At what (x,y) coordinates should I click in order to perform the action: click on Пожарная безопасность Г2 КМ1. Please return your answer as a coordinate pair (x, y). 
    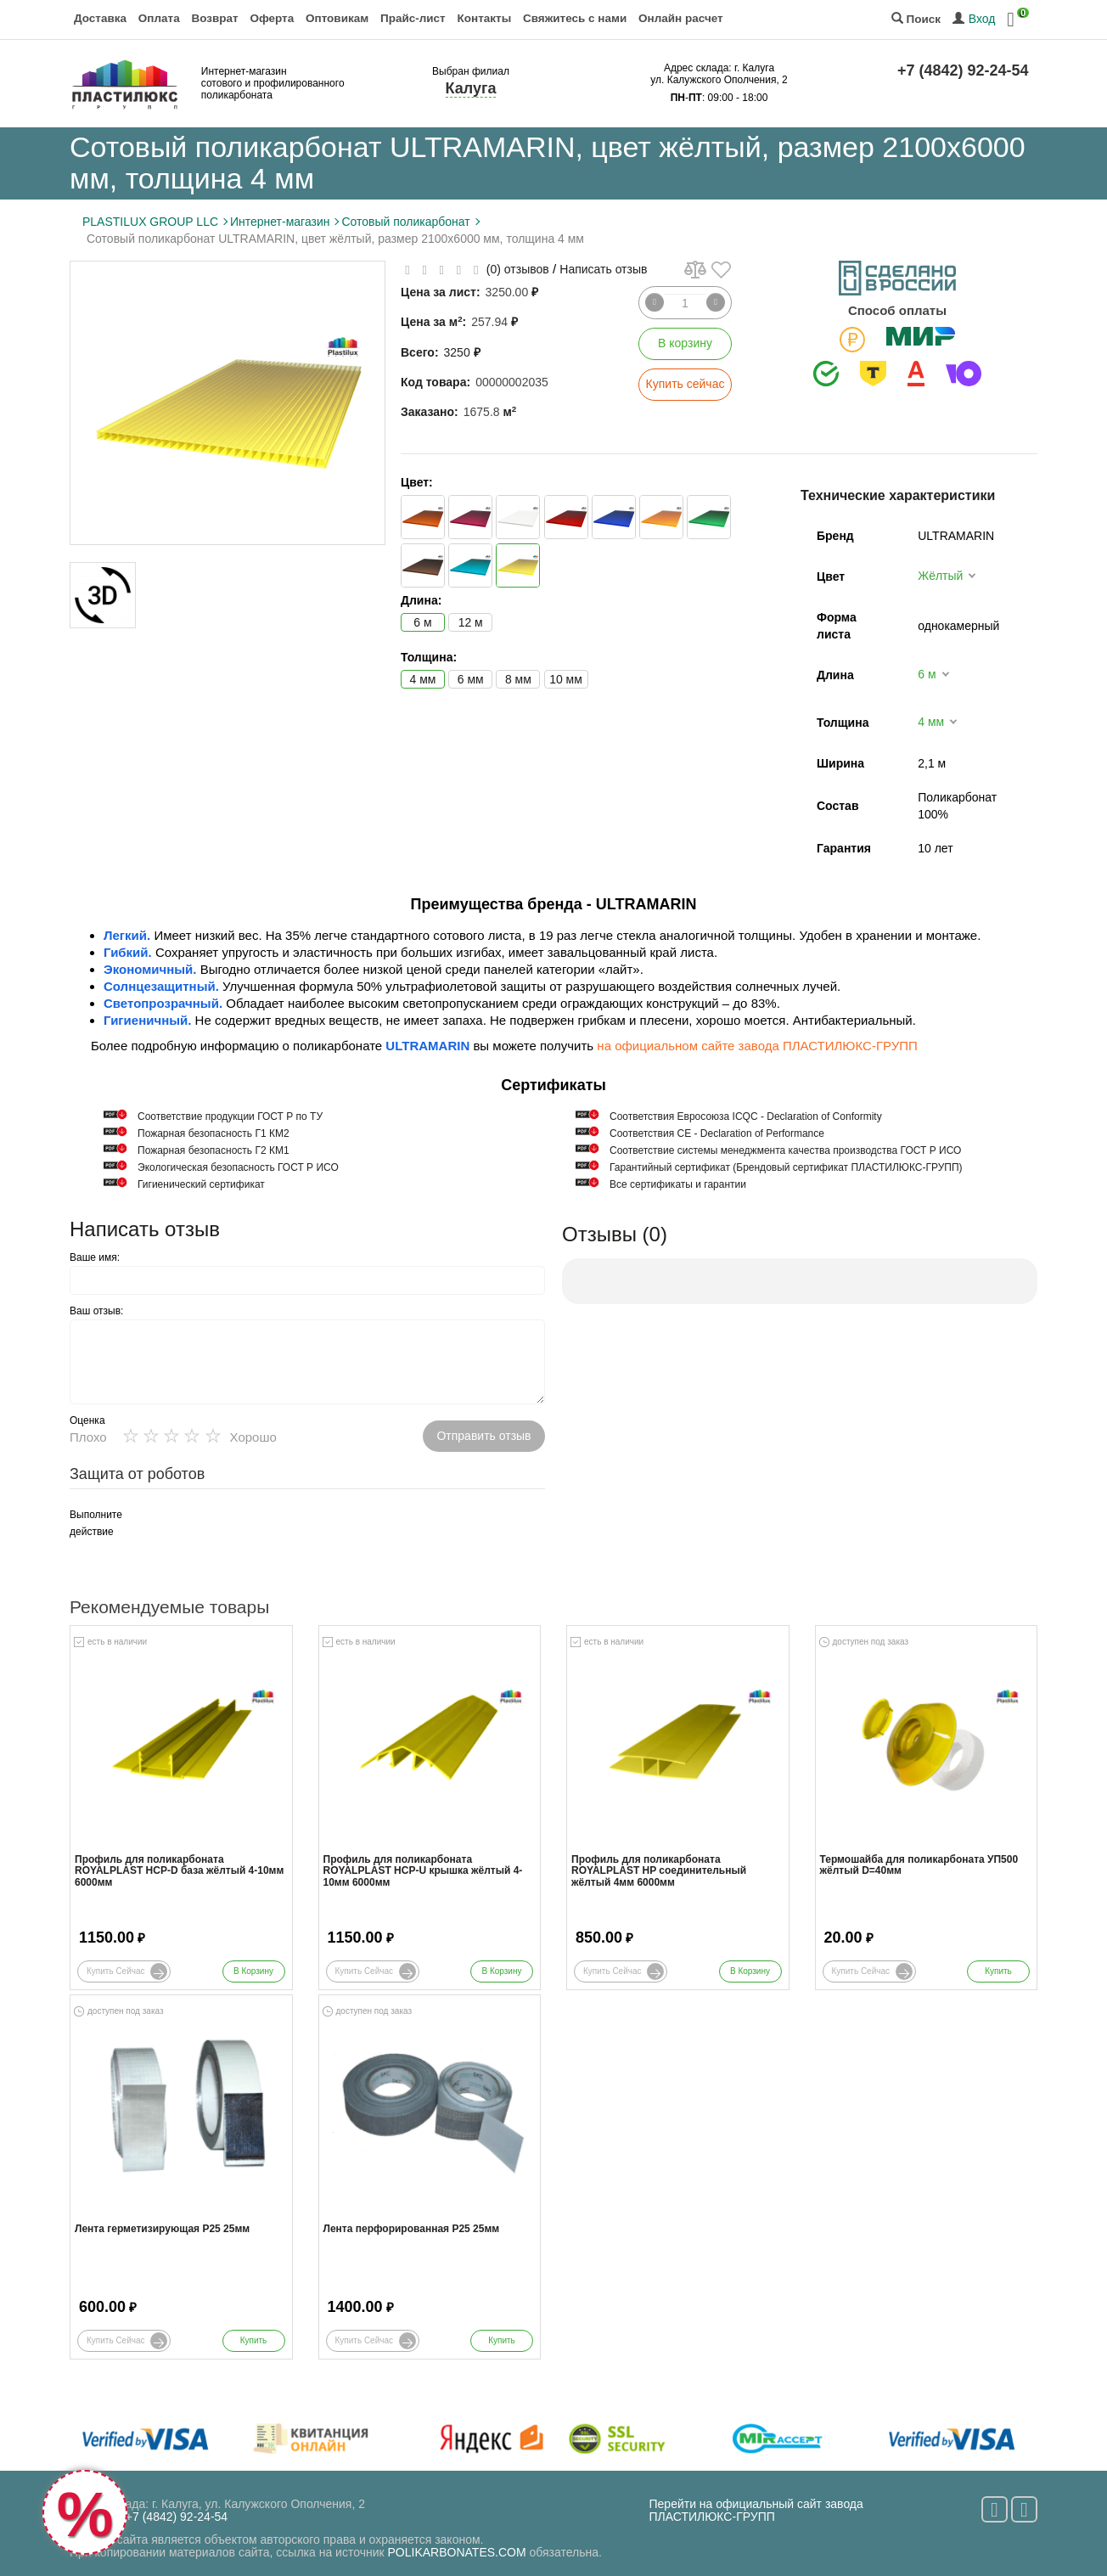
    Looking at the image, I should click on (213, 1150).